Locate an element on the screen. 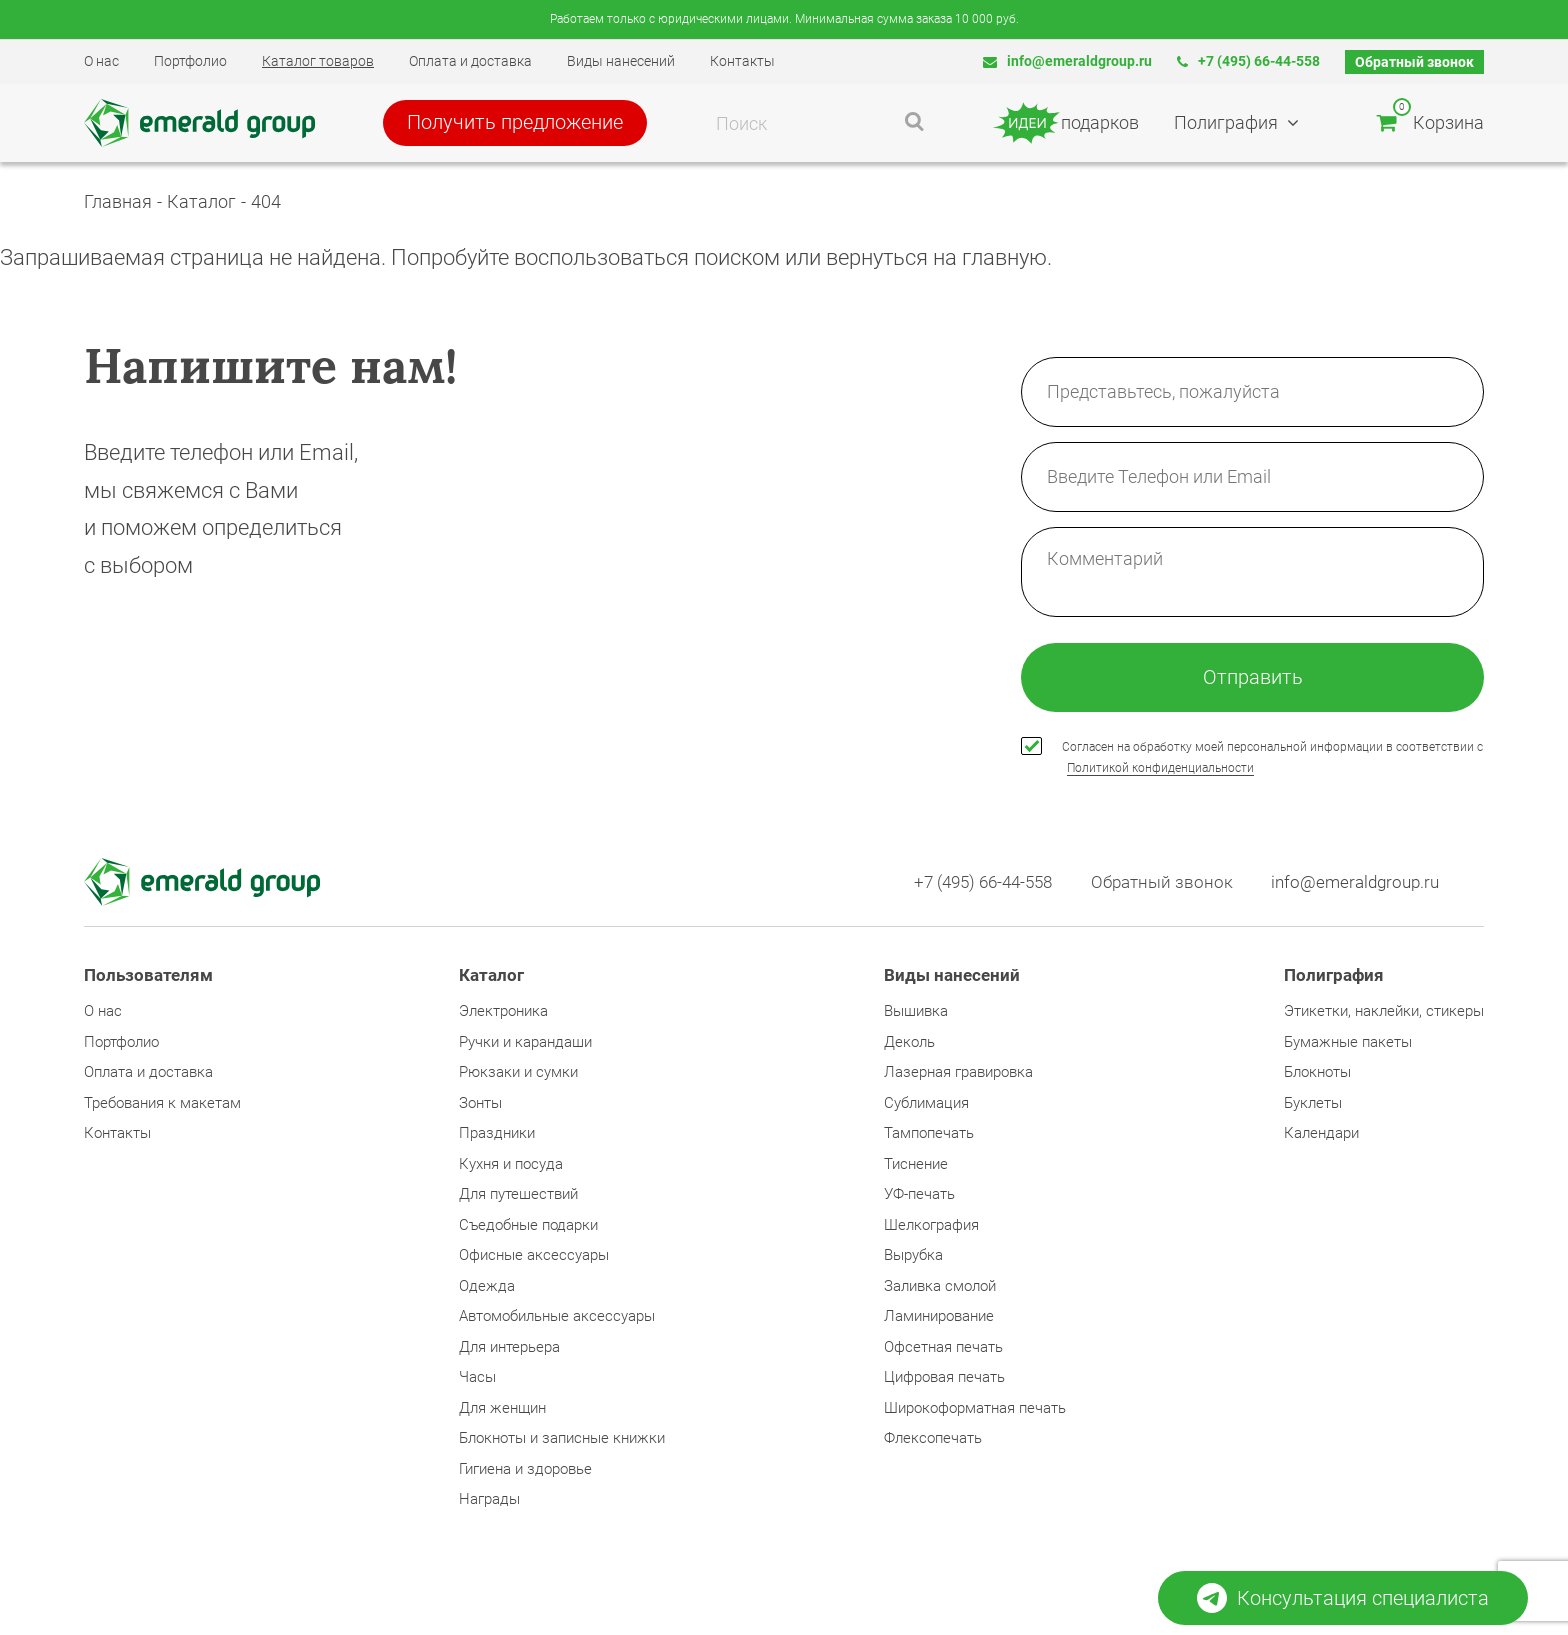 Image resolution: width=1568 pixels, height=1635 pixels. Требования к макетам is located at coordinates (162, 1105).